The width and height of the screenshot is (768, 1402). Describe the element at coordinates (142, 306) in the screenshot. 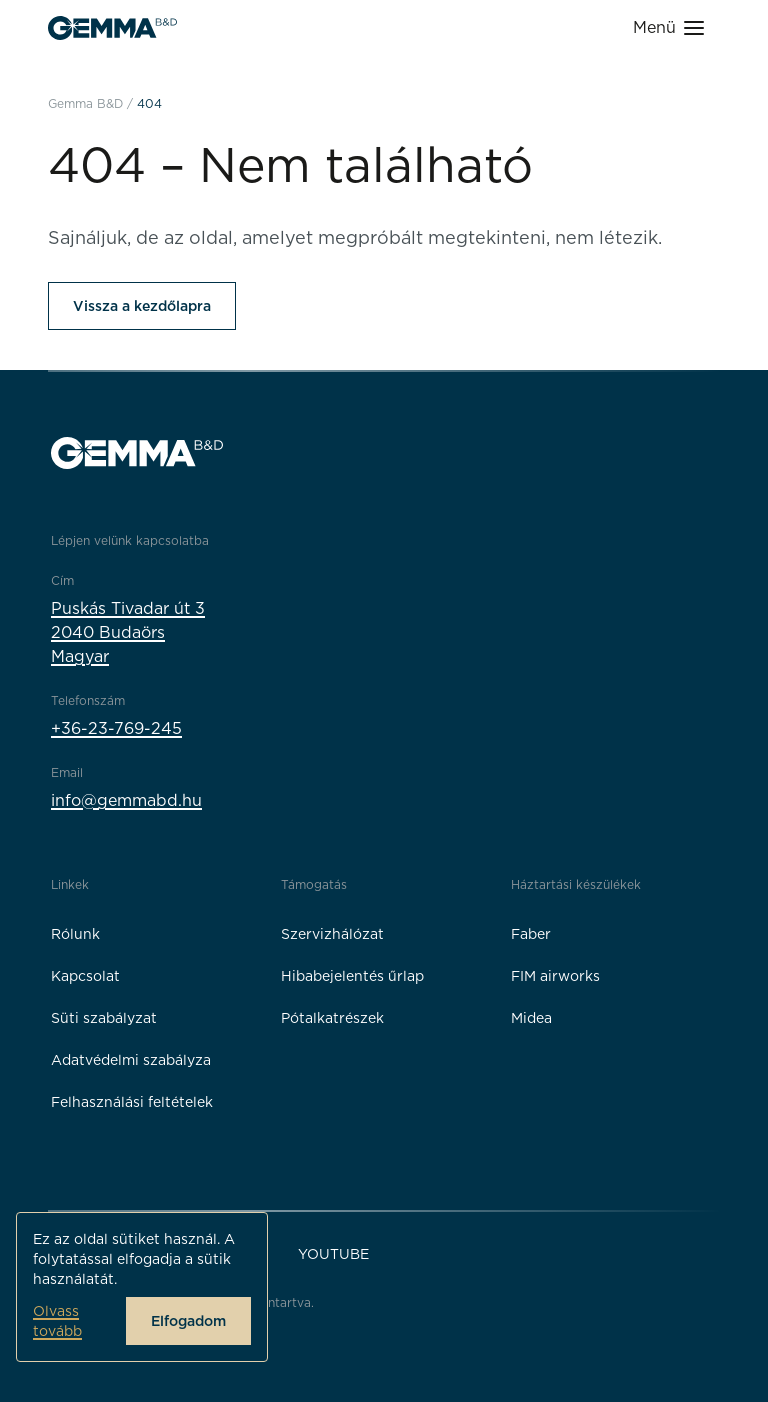

I see `Vissza a kezdőlapra` at that location.